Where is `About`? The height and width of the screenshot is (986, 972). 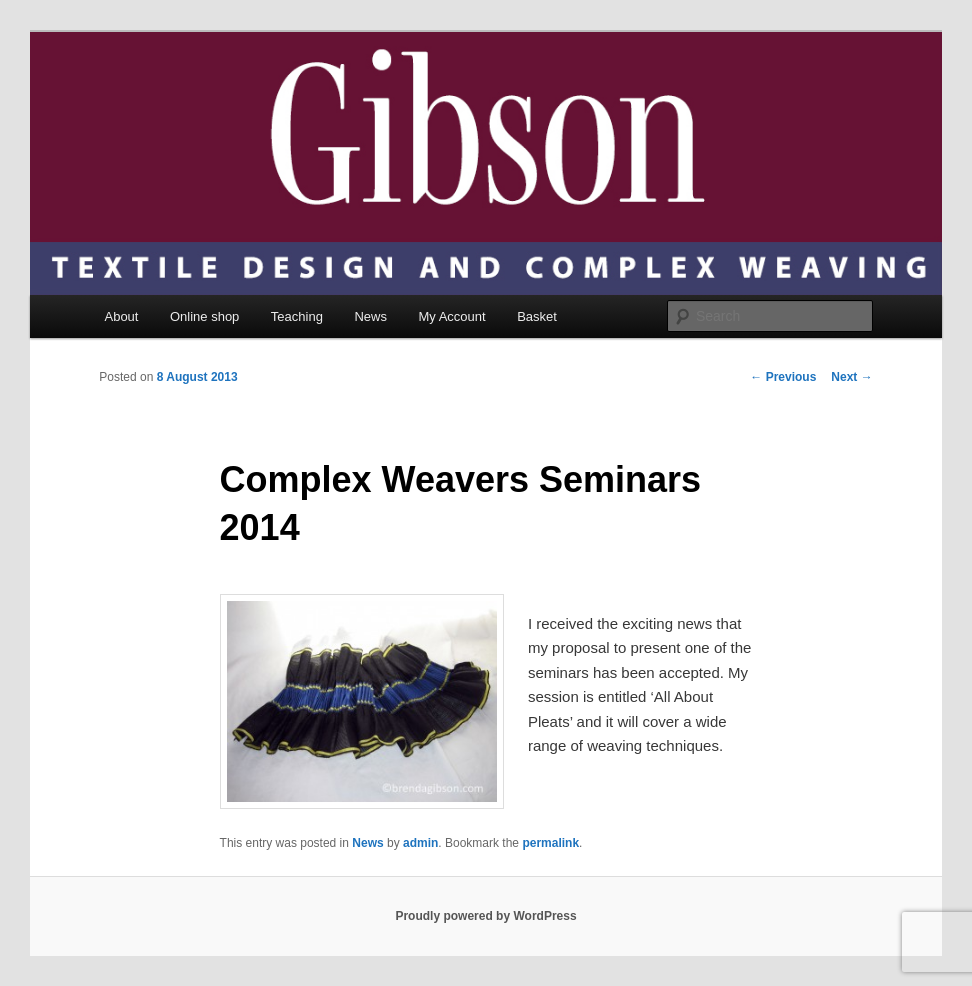
About is located at coordinates (121, 316).